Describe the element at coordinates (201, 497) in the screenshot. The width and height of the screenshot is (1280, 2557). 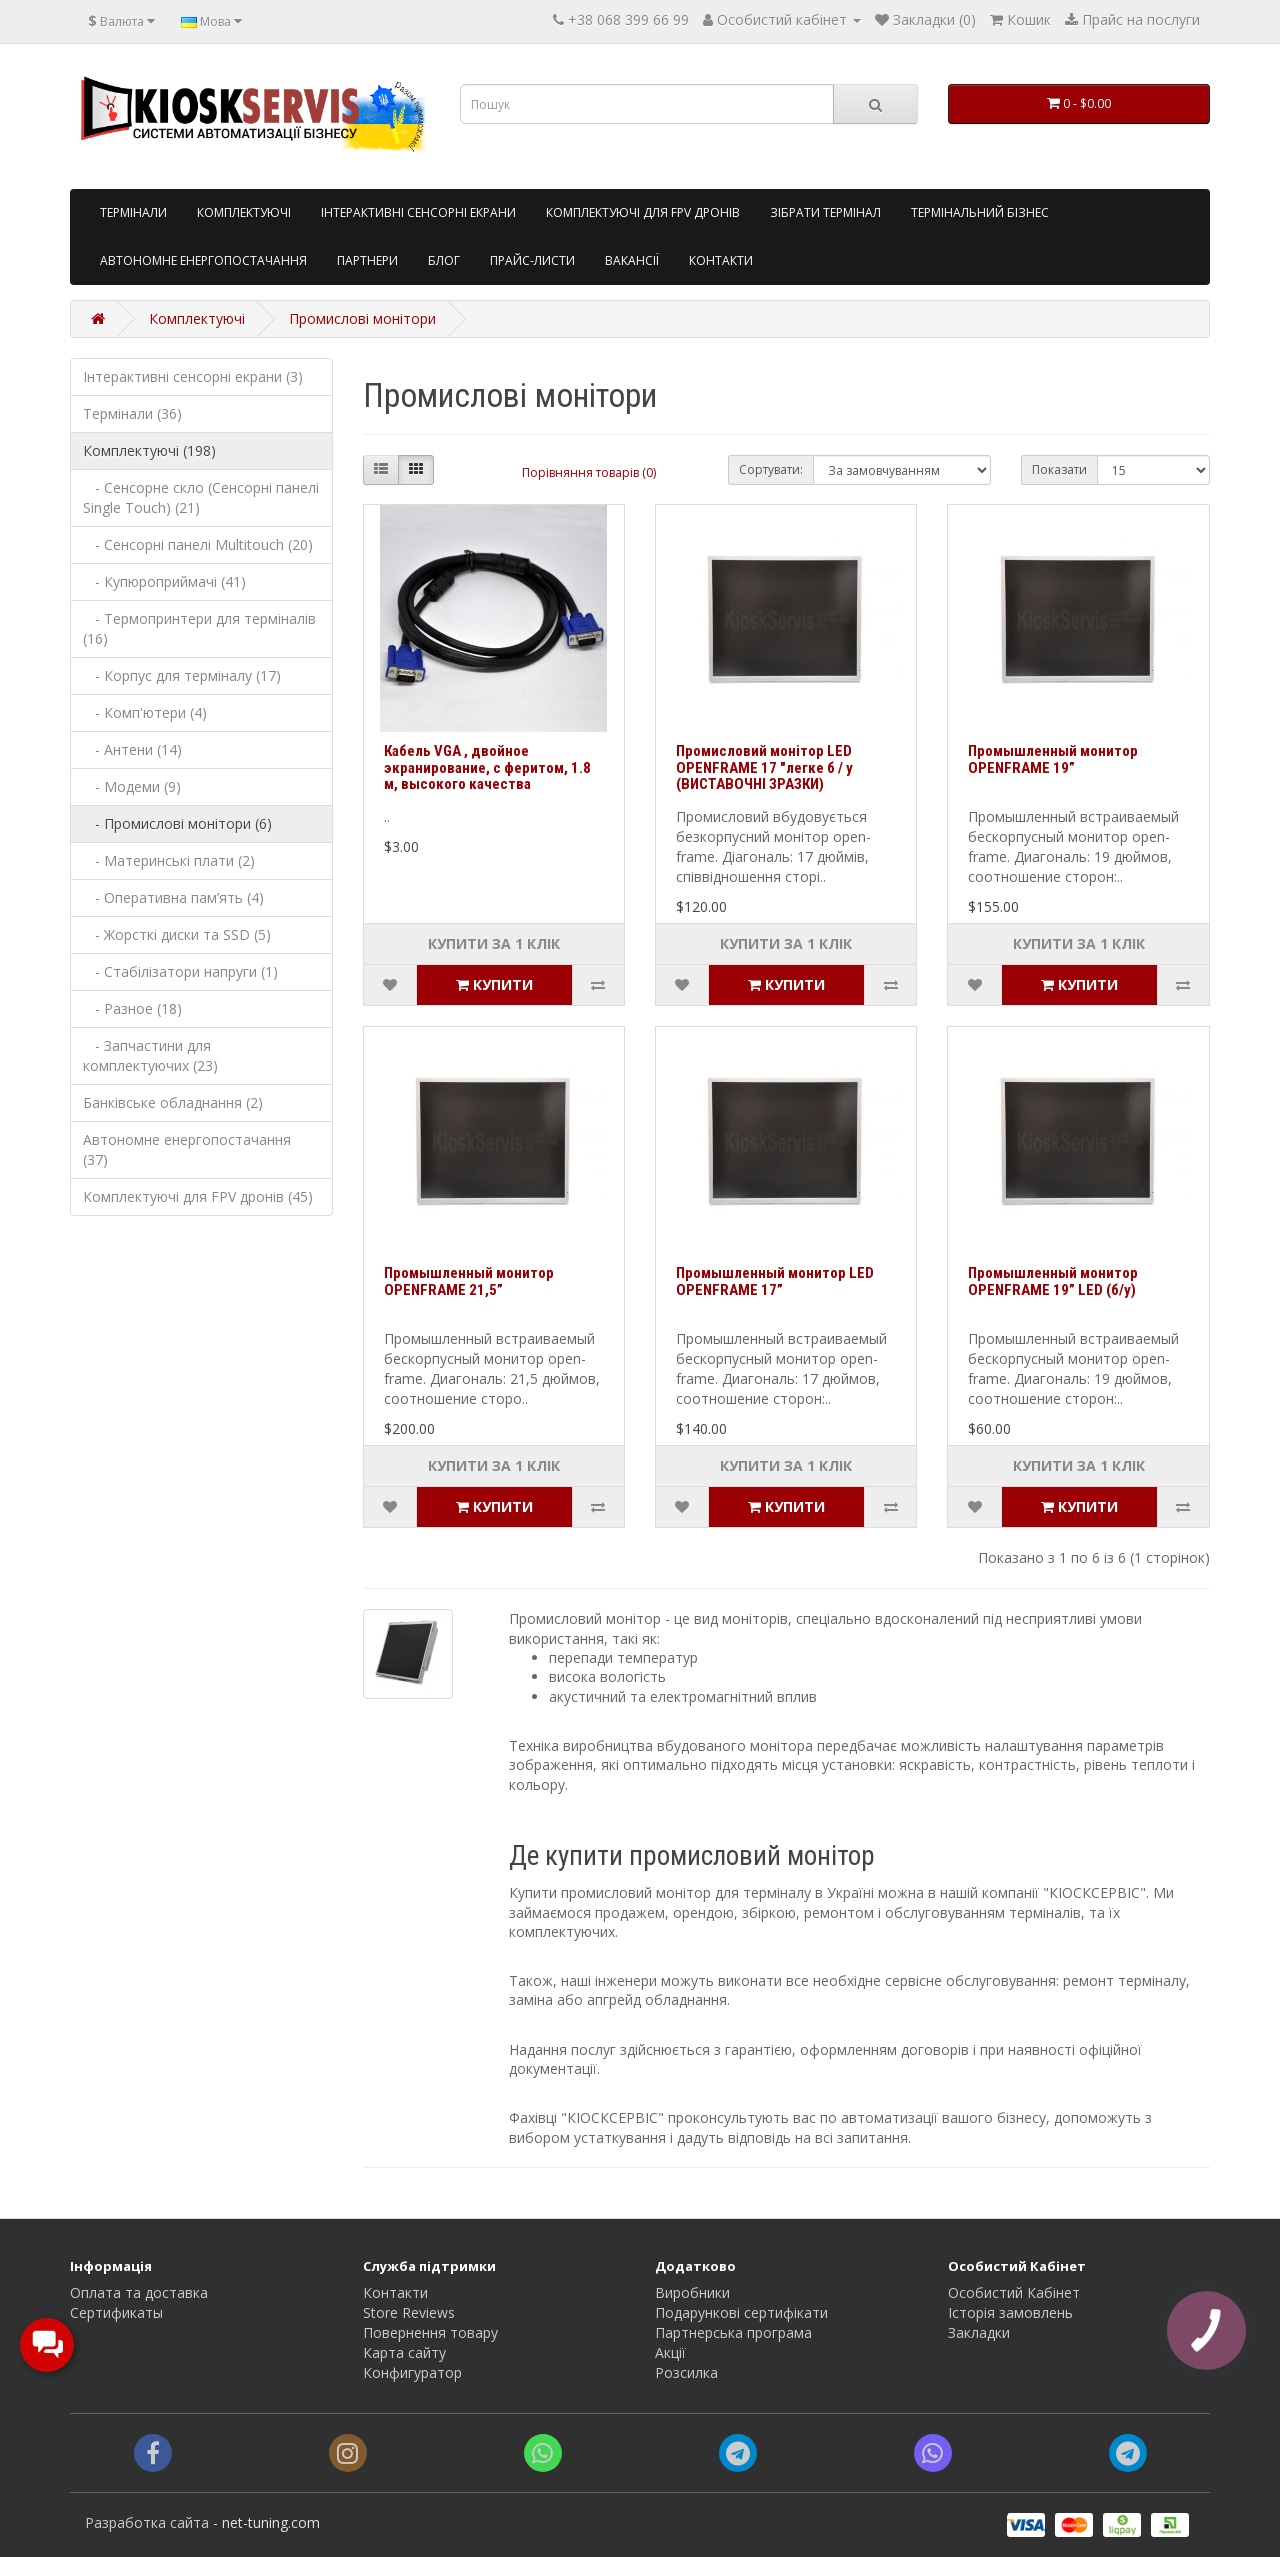
I see `- Сенсорне скло (Сенсорні панелі Single Touch) (21)` at that location.